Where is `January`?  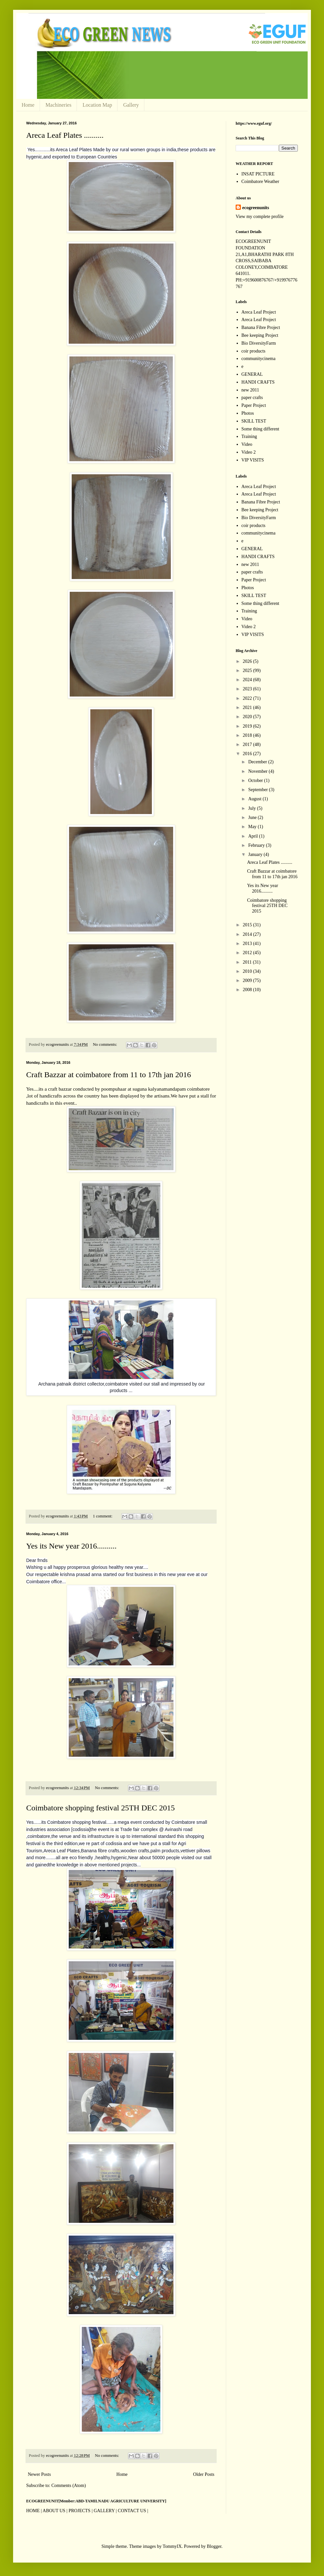
January is located at coordinates (255, 854).